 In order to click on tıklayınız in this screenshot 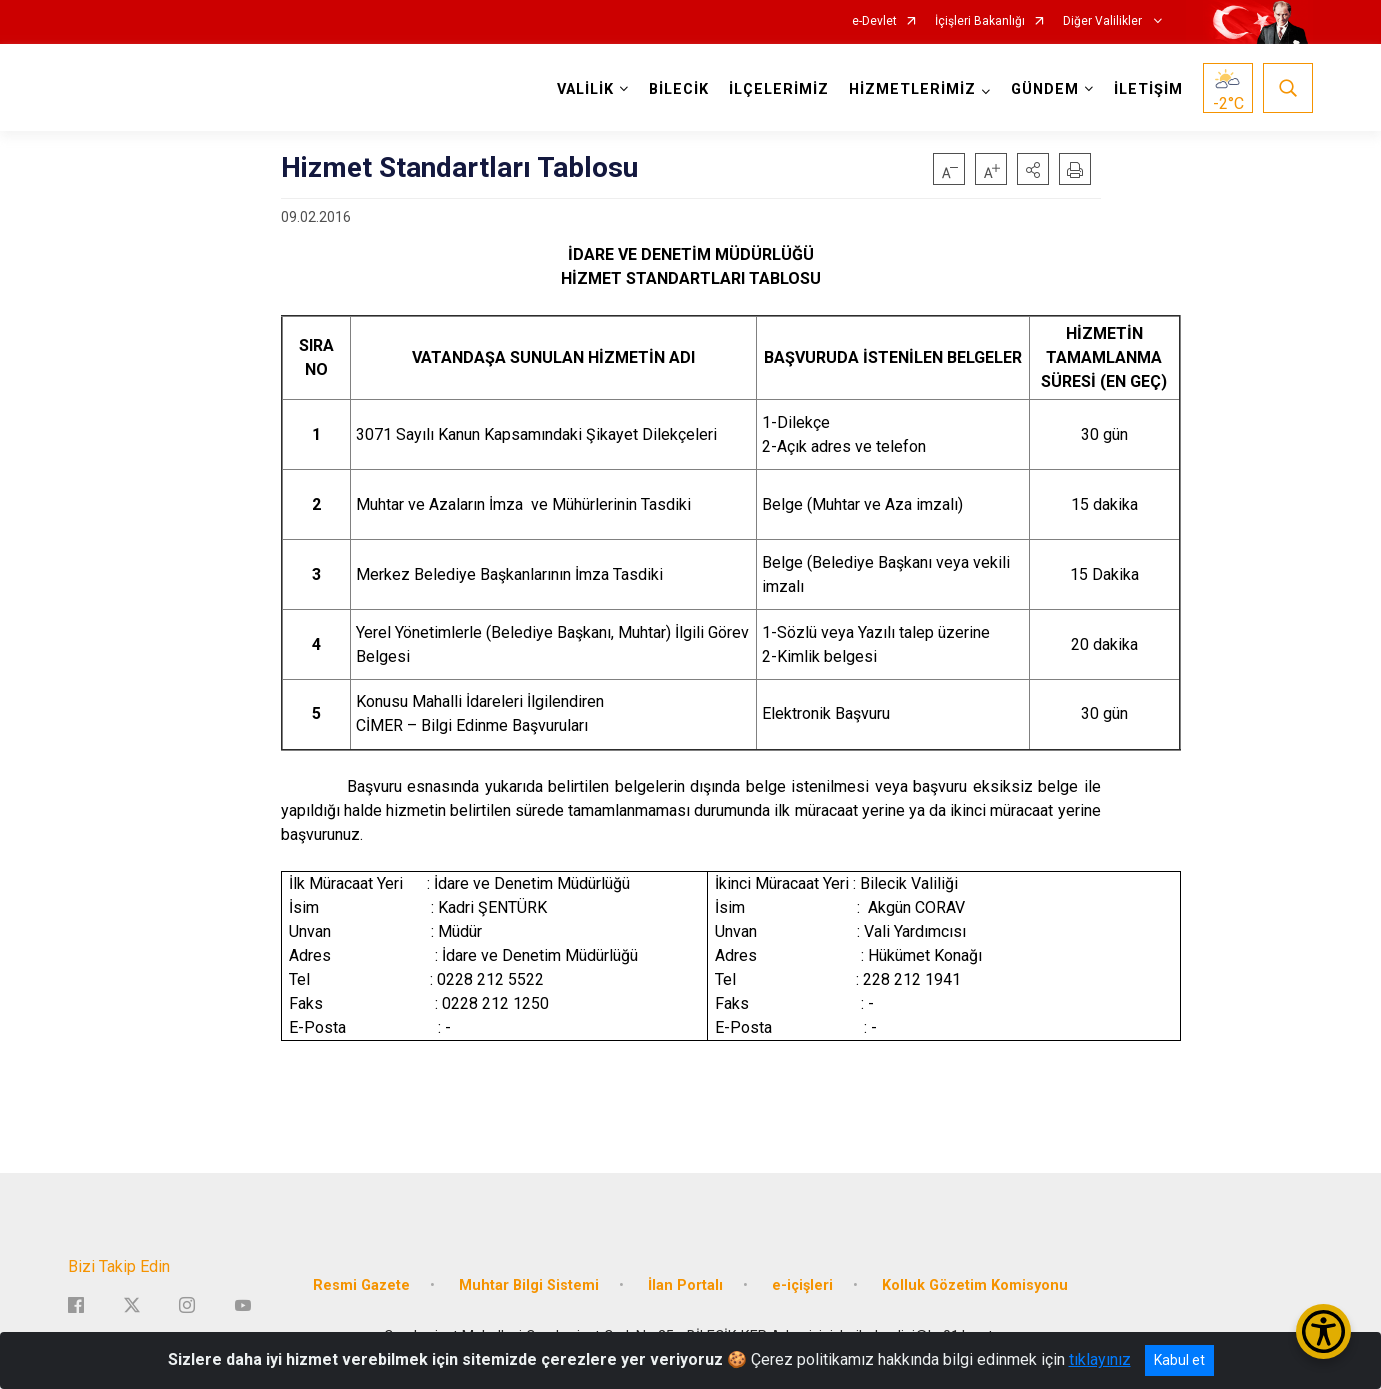, I will do `click(1100, 1359)`.